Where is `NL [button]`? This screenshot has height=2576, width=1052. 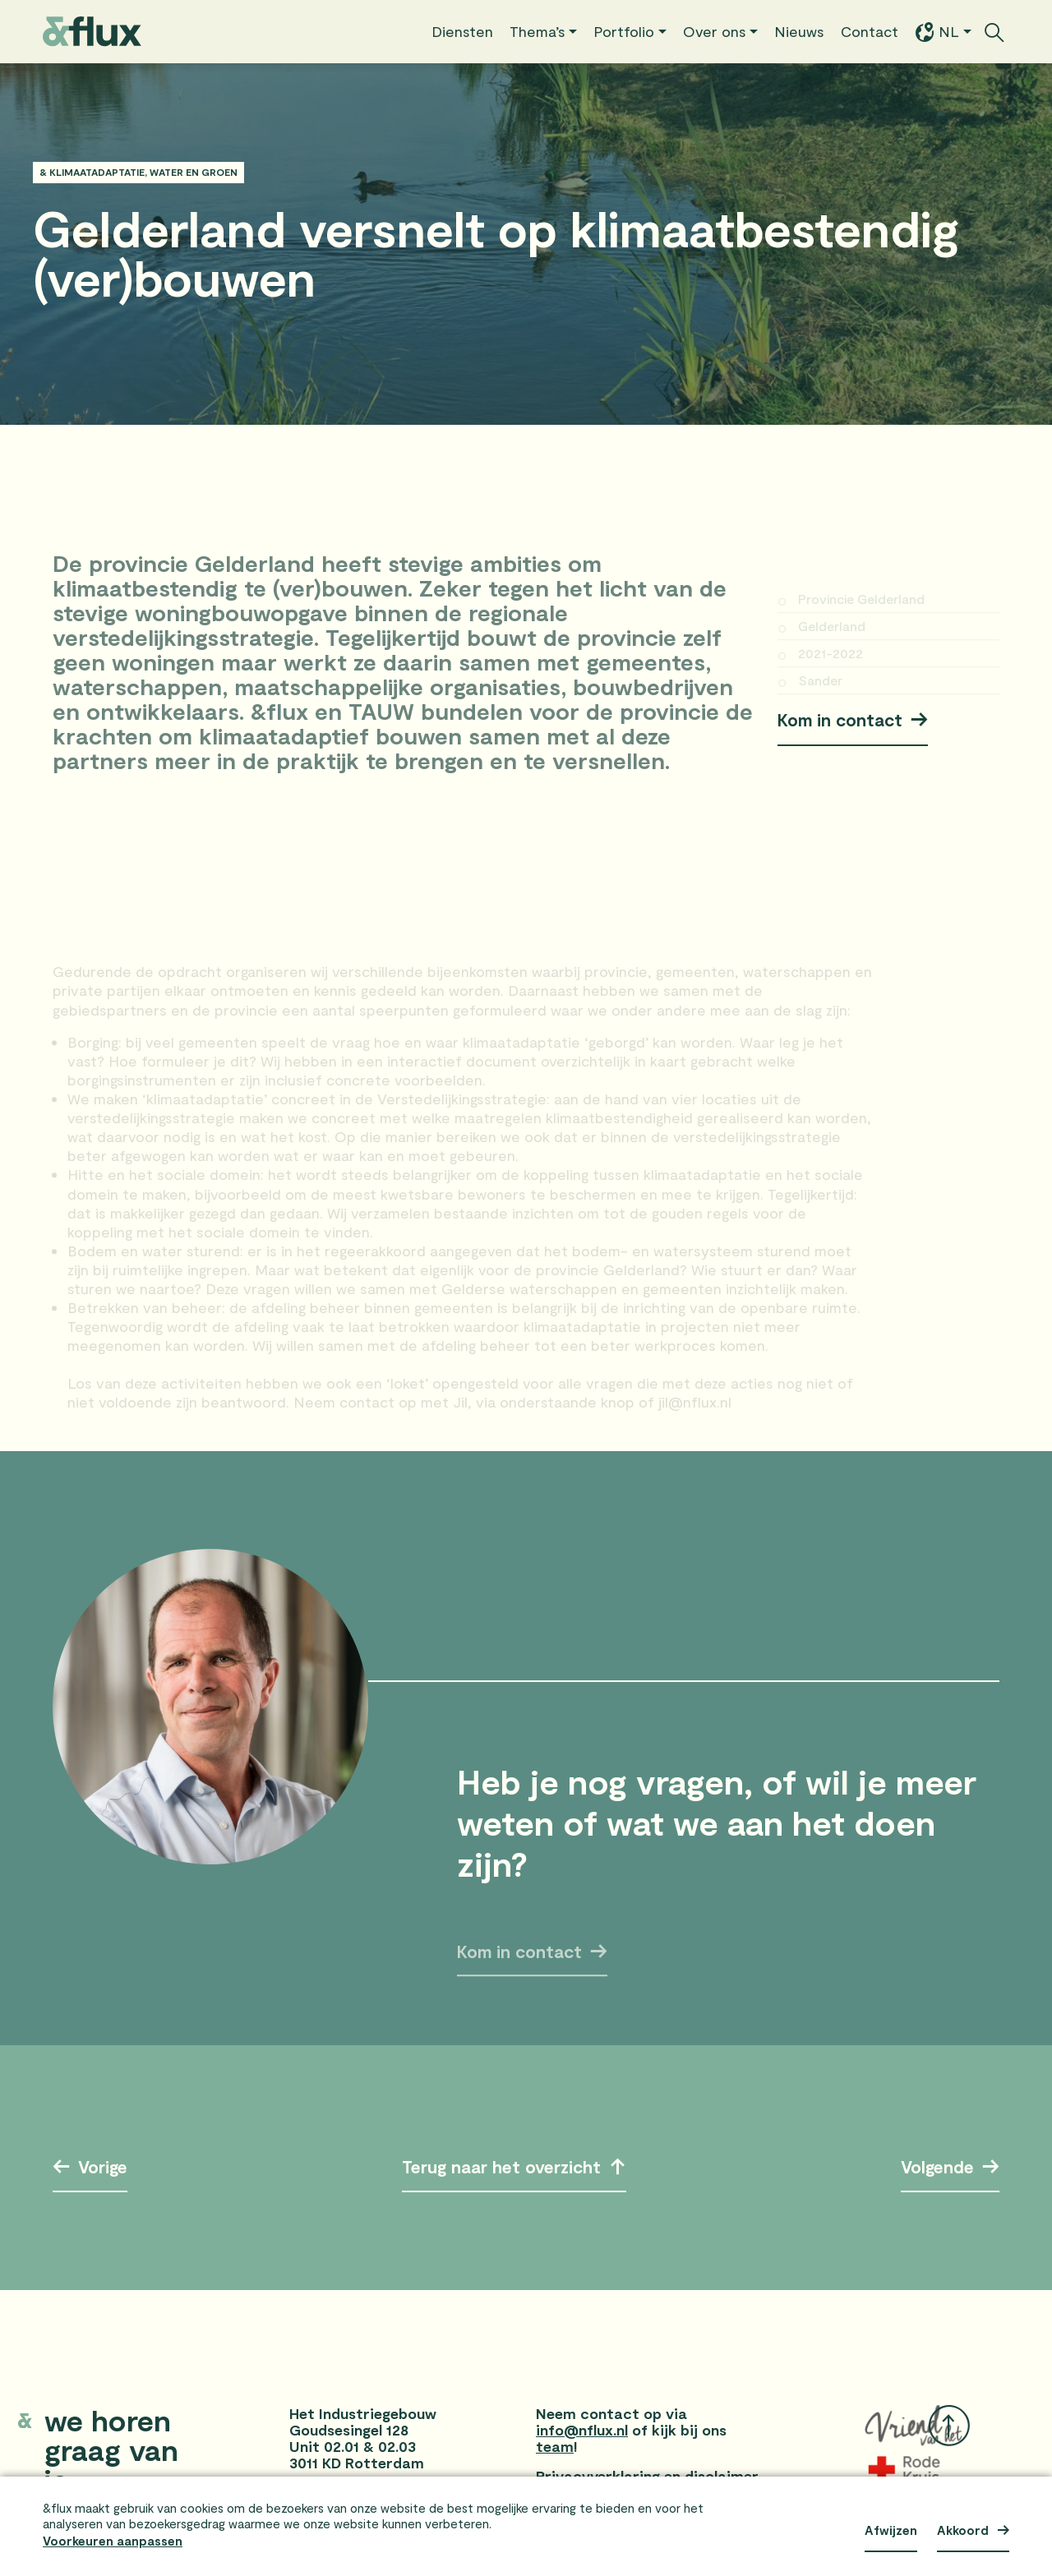
NL [button] is located at coordinates (937, 32).